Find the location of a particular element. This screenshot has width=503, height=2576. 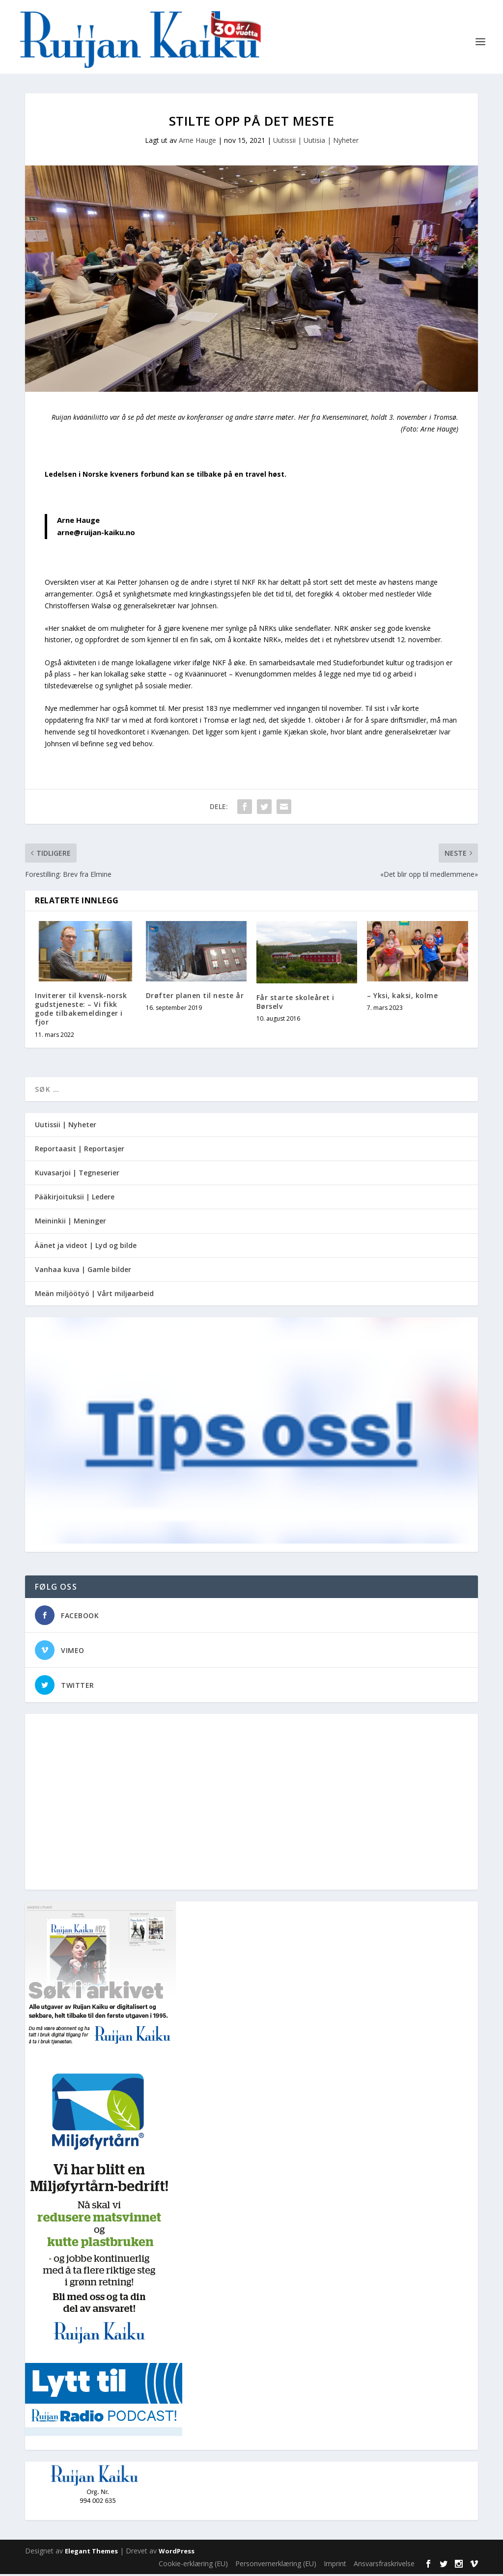

Meininkii | Meninger is located at coordinates (70, 1223).